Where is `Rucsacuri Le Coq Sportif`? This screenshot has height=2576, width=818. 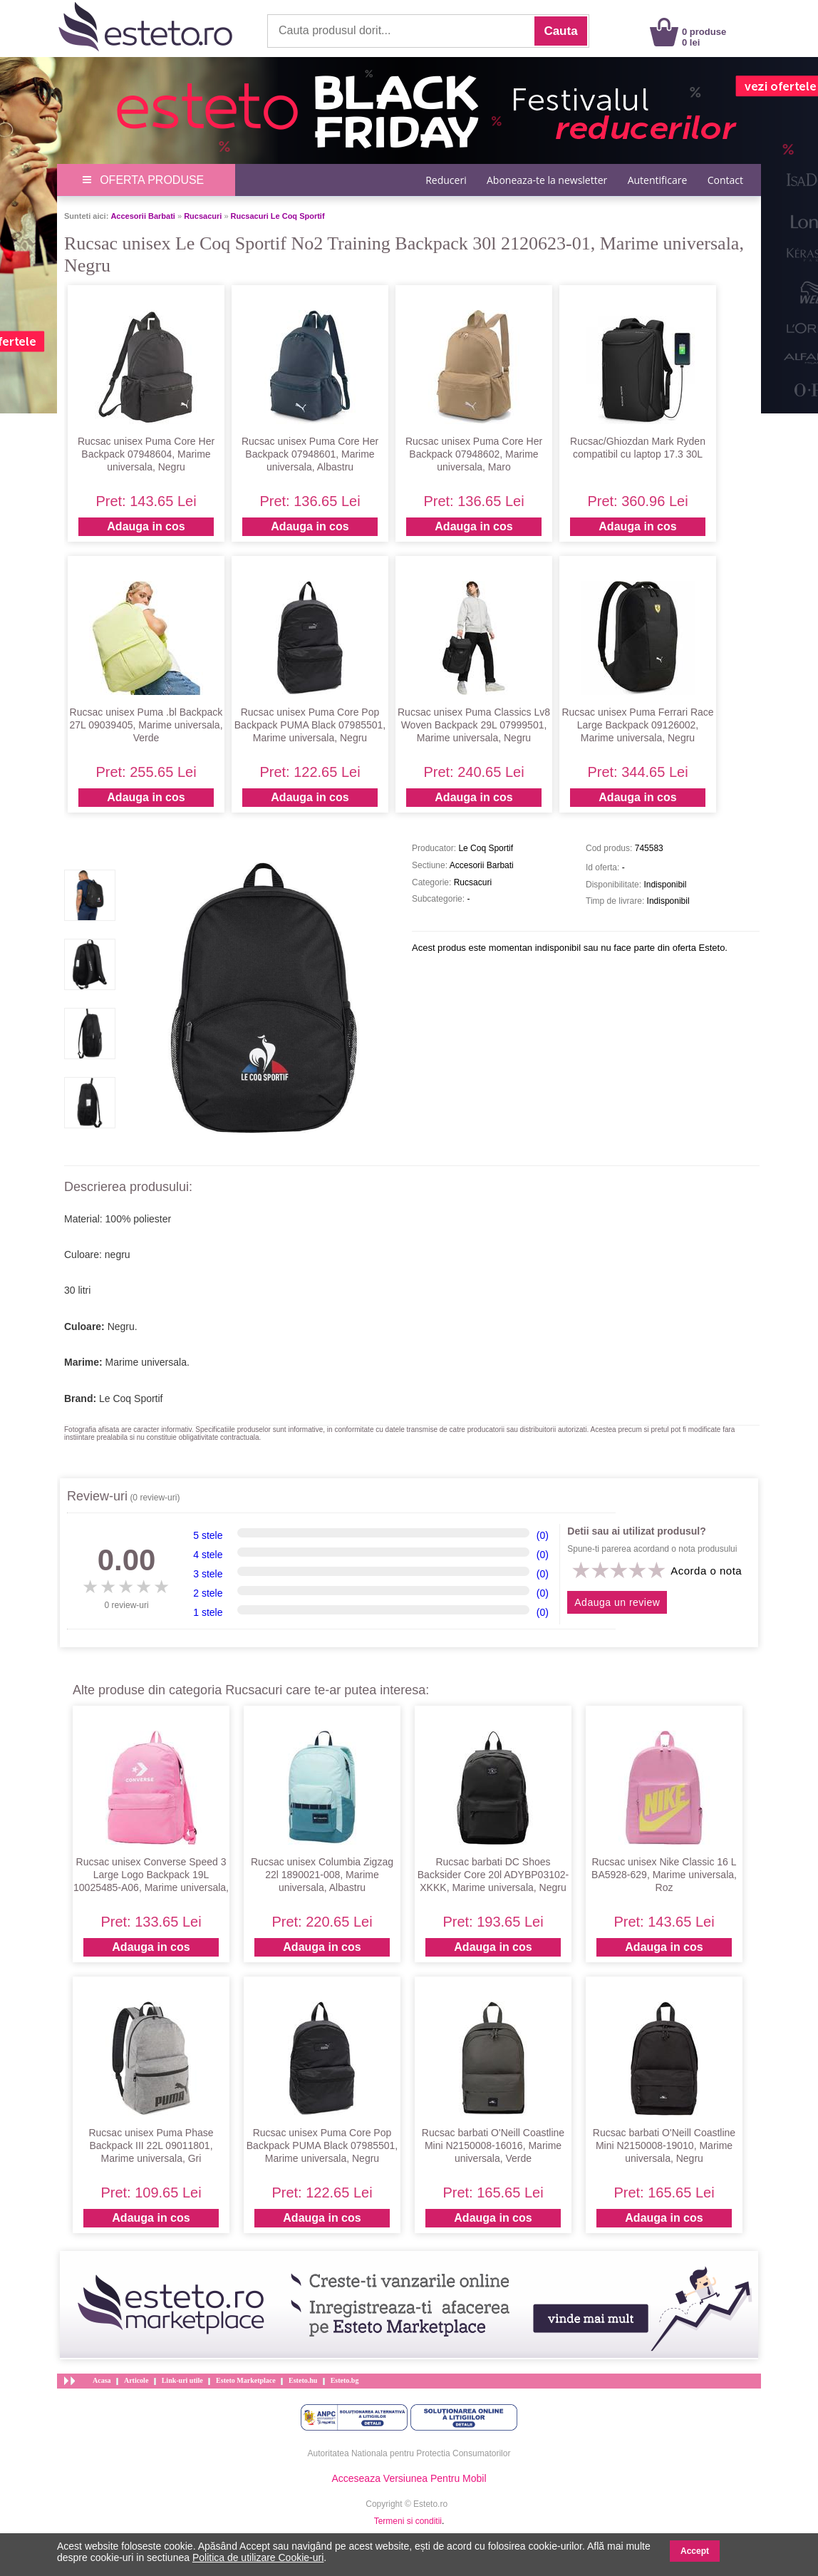 Rucsacuri Le Coq Sportif is located at coordinates (278, 216).